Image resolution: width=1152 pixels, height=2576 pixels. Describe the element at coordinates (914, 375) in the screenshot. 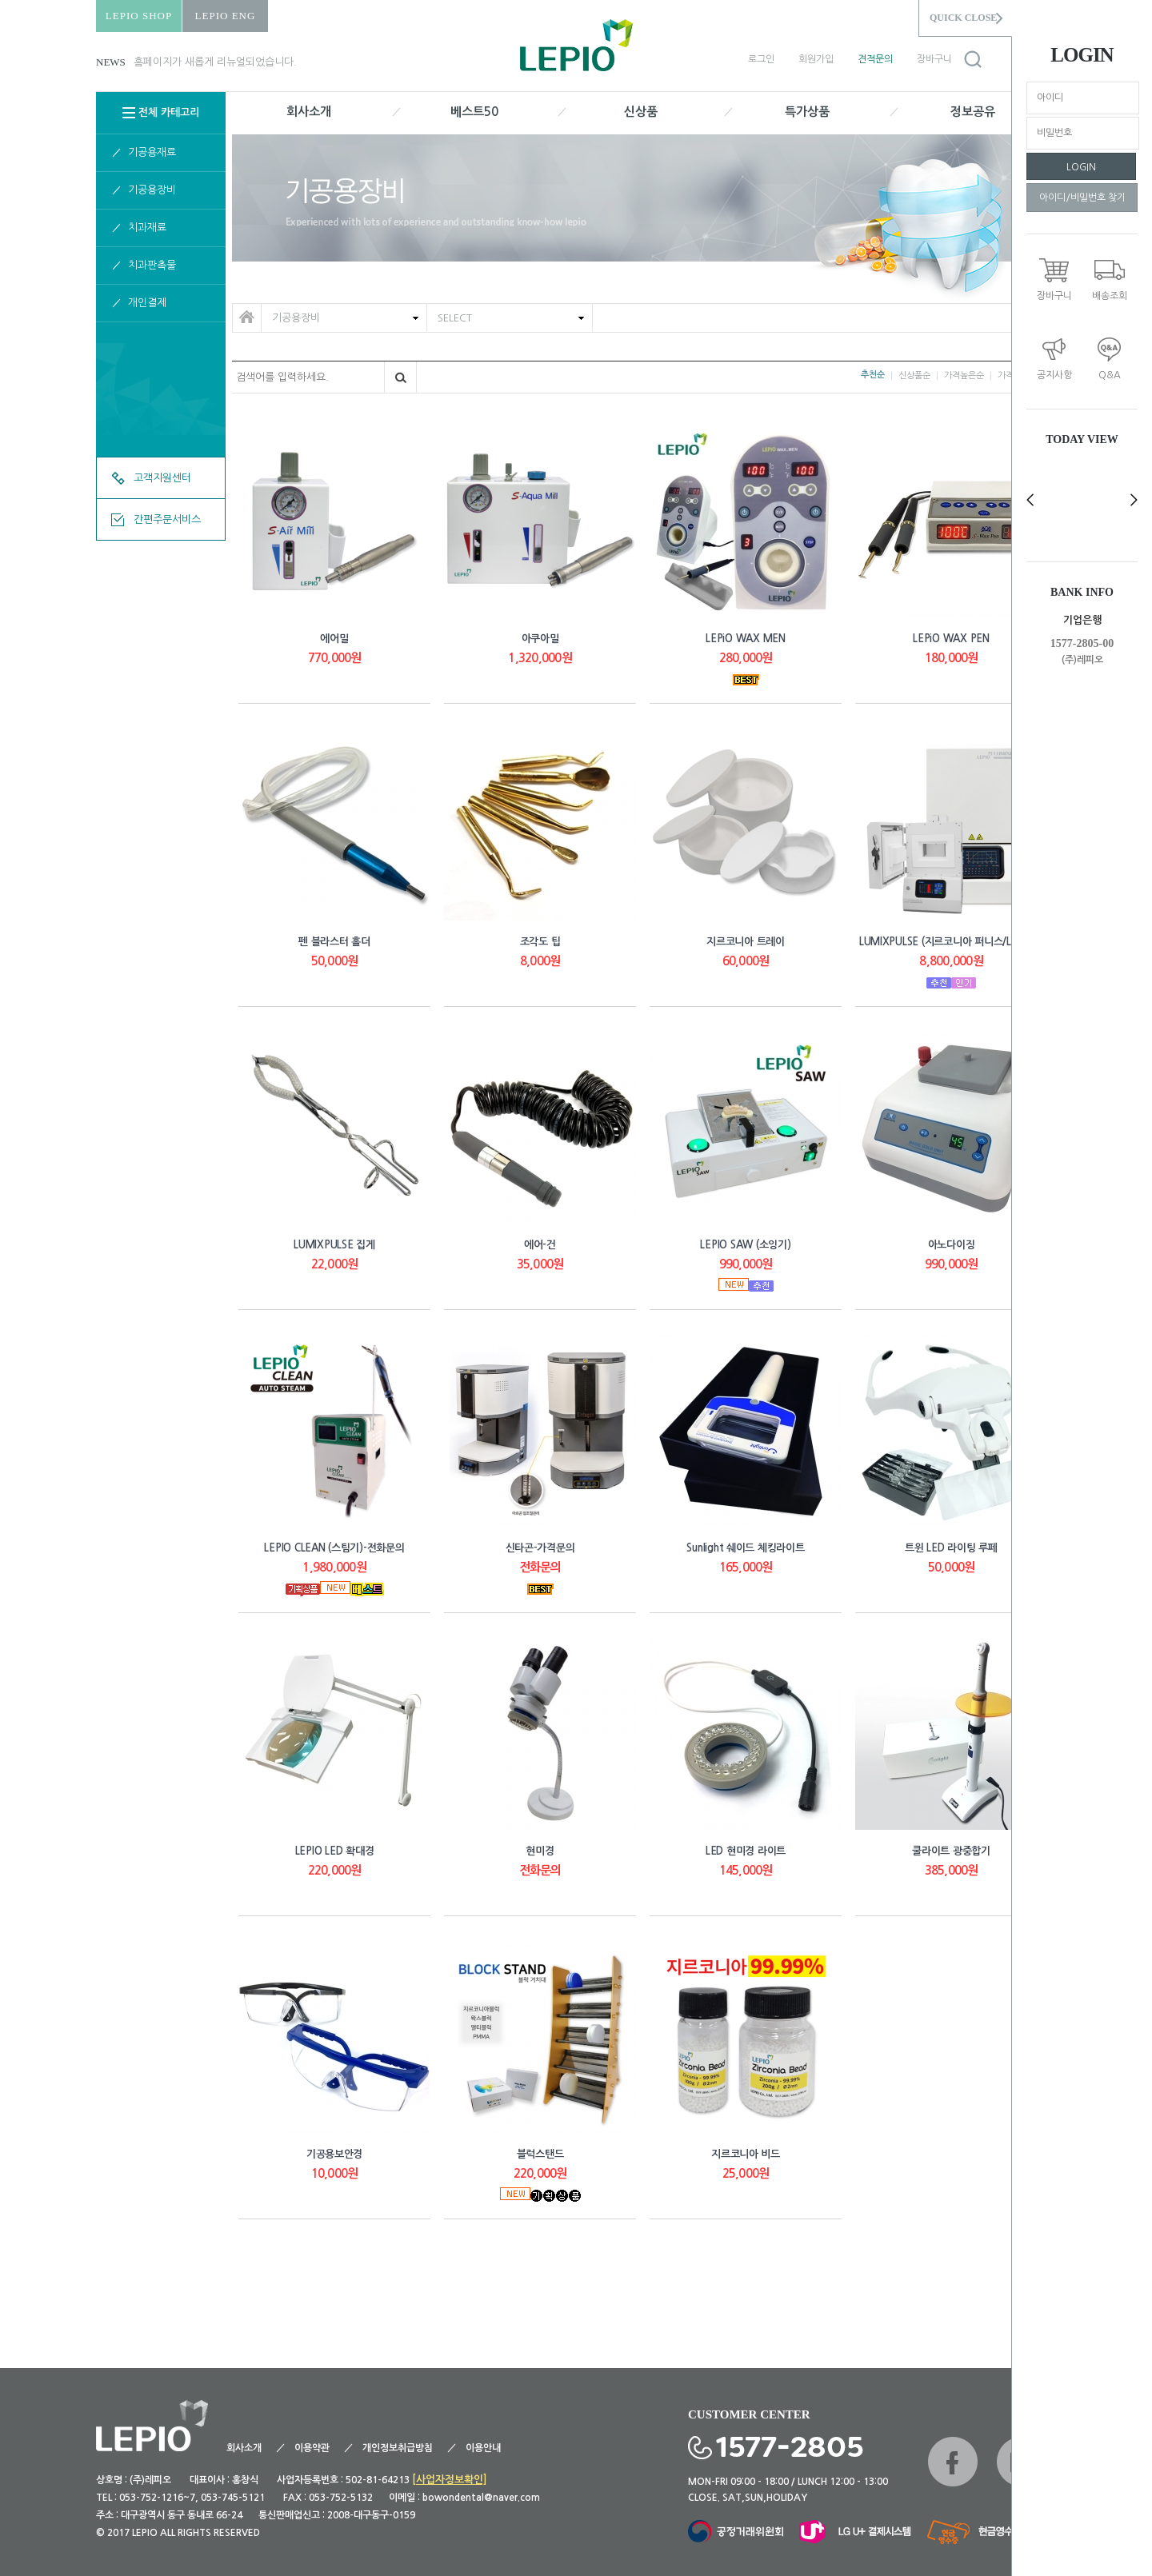

I see `신상품순` at that location.